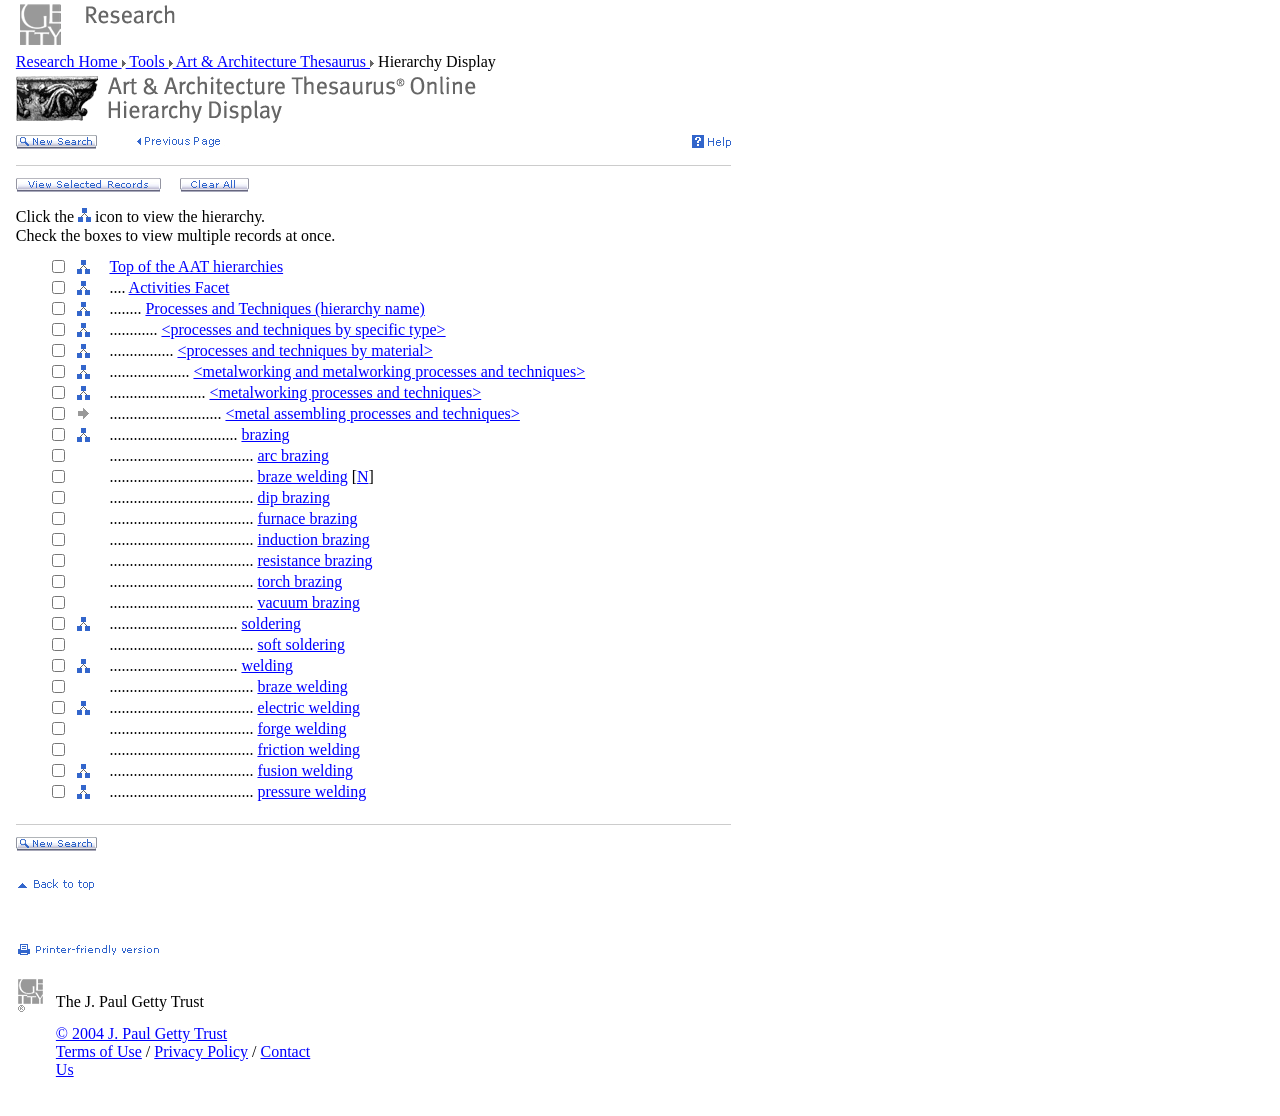  Describe the element at coordinates (372, 413) in the screenshot. I see `<metal assembling processes and techniques>` at that location.